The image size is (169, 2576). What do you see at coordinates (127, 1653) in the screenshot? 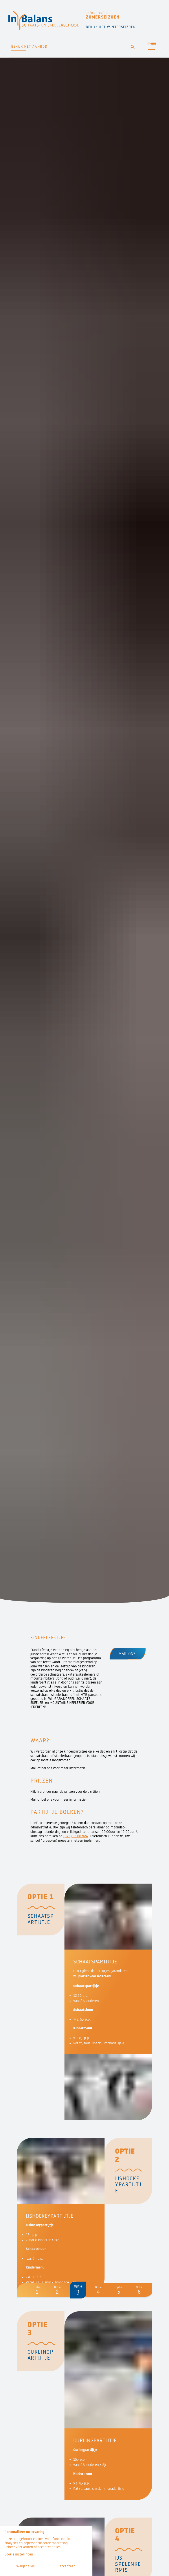
I see `mail ons!` at bounding box center [127, 1653].